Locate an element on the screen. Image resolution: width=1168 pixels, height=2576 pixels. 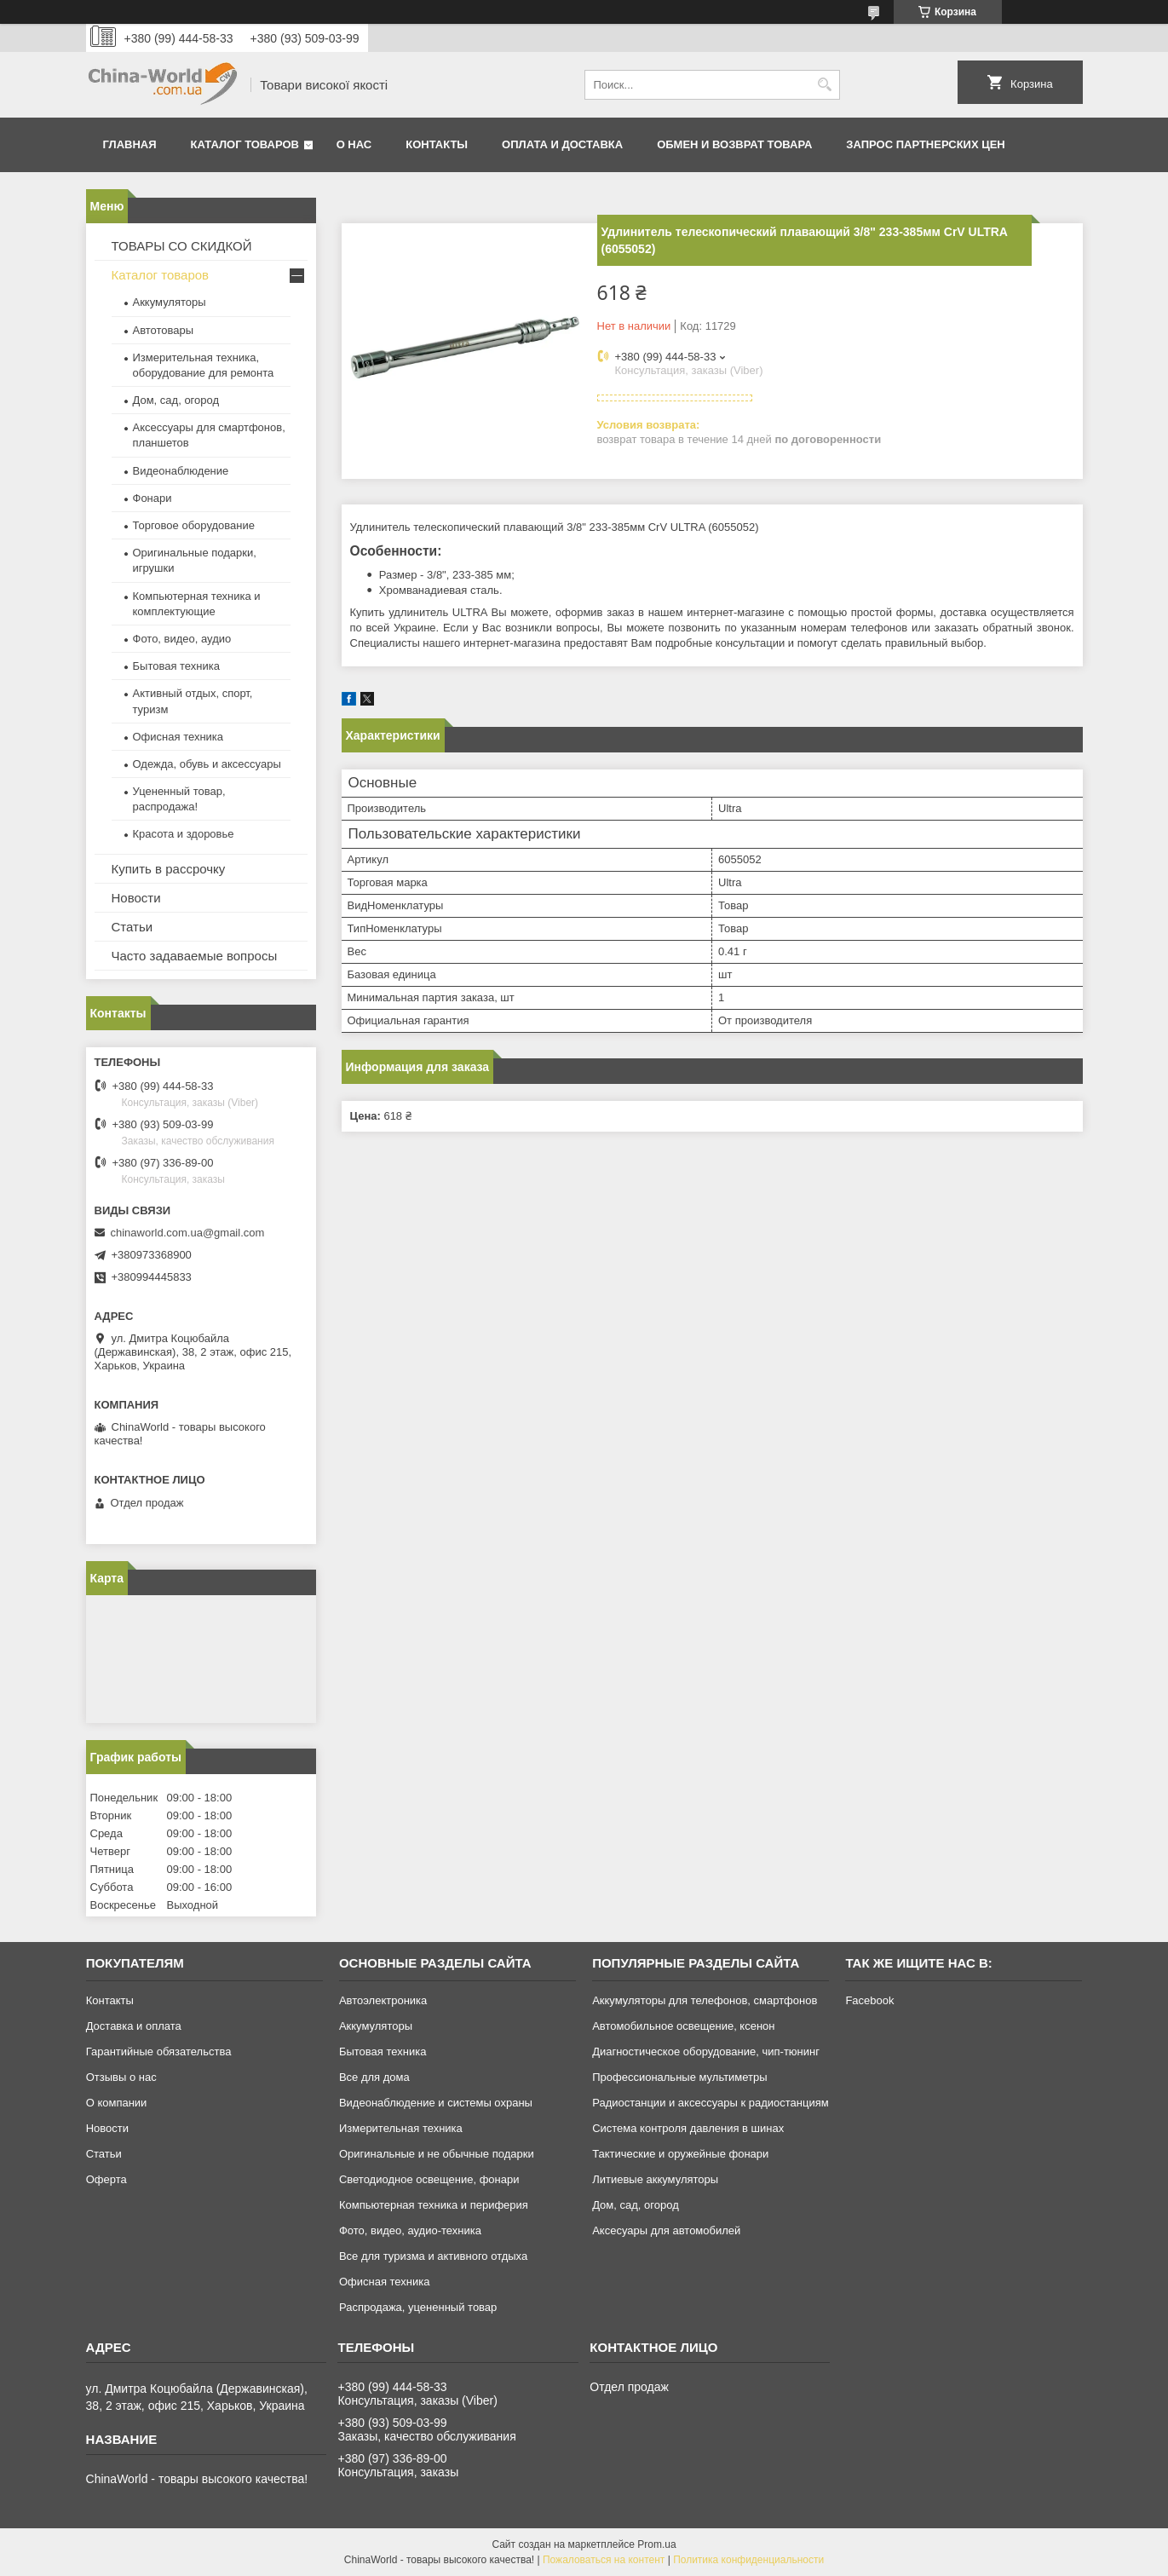
Новости is located at coordinates (136, 897).